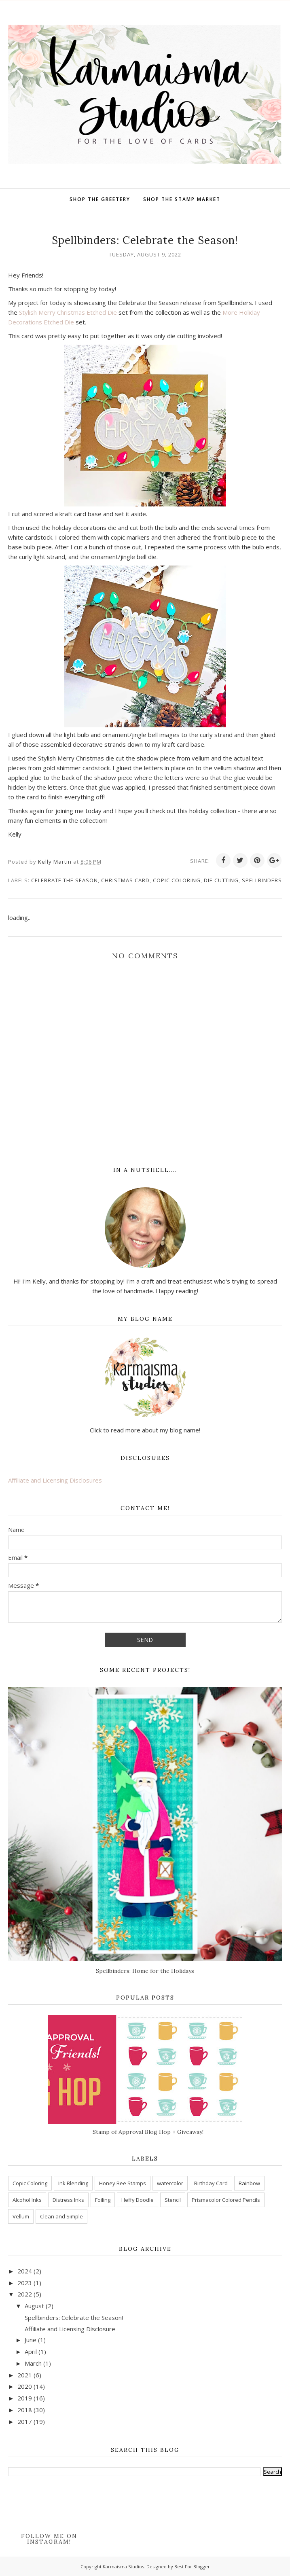 Image resolution: width=290 pixels, height=2576 pixels. I want to click on 2023, so click(24, 2283).